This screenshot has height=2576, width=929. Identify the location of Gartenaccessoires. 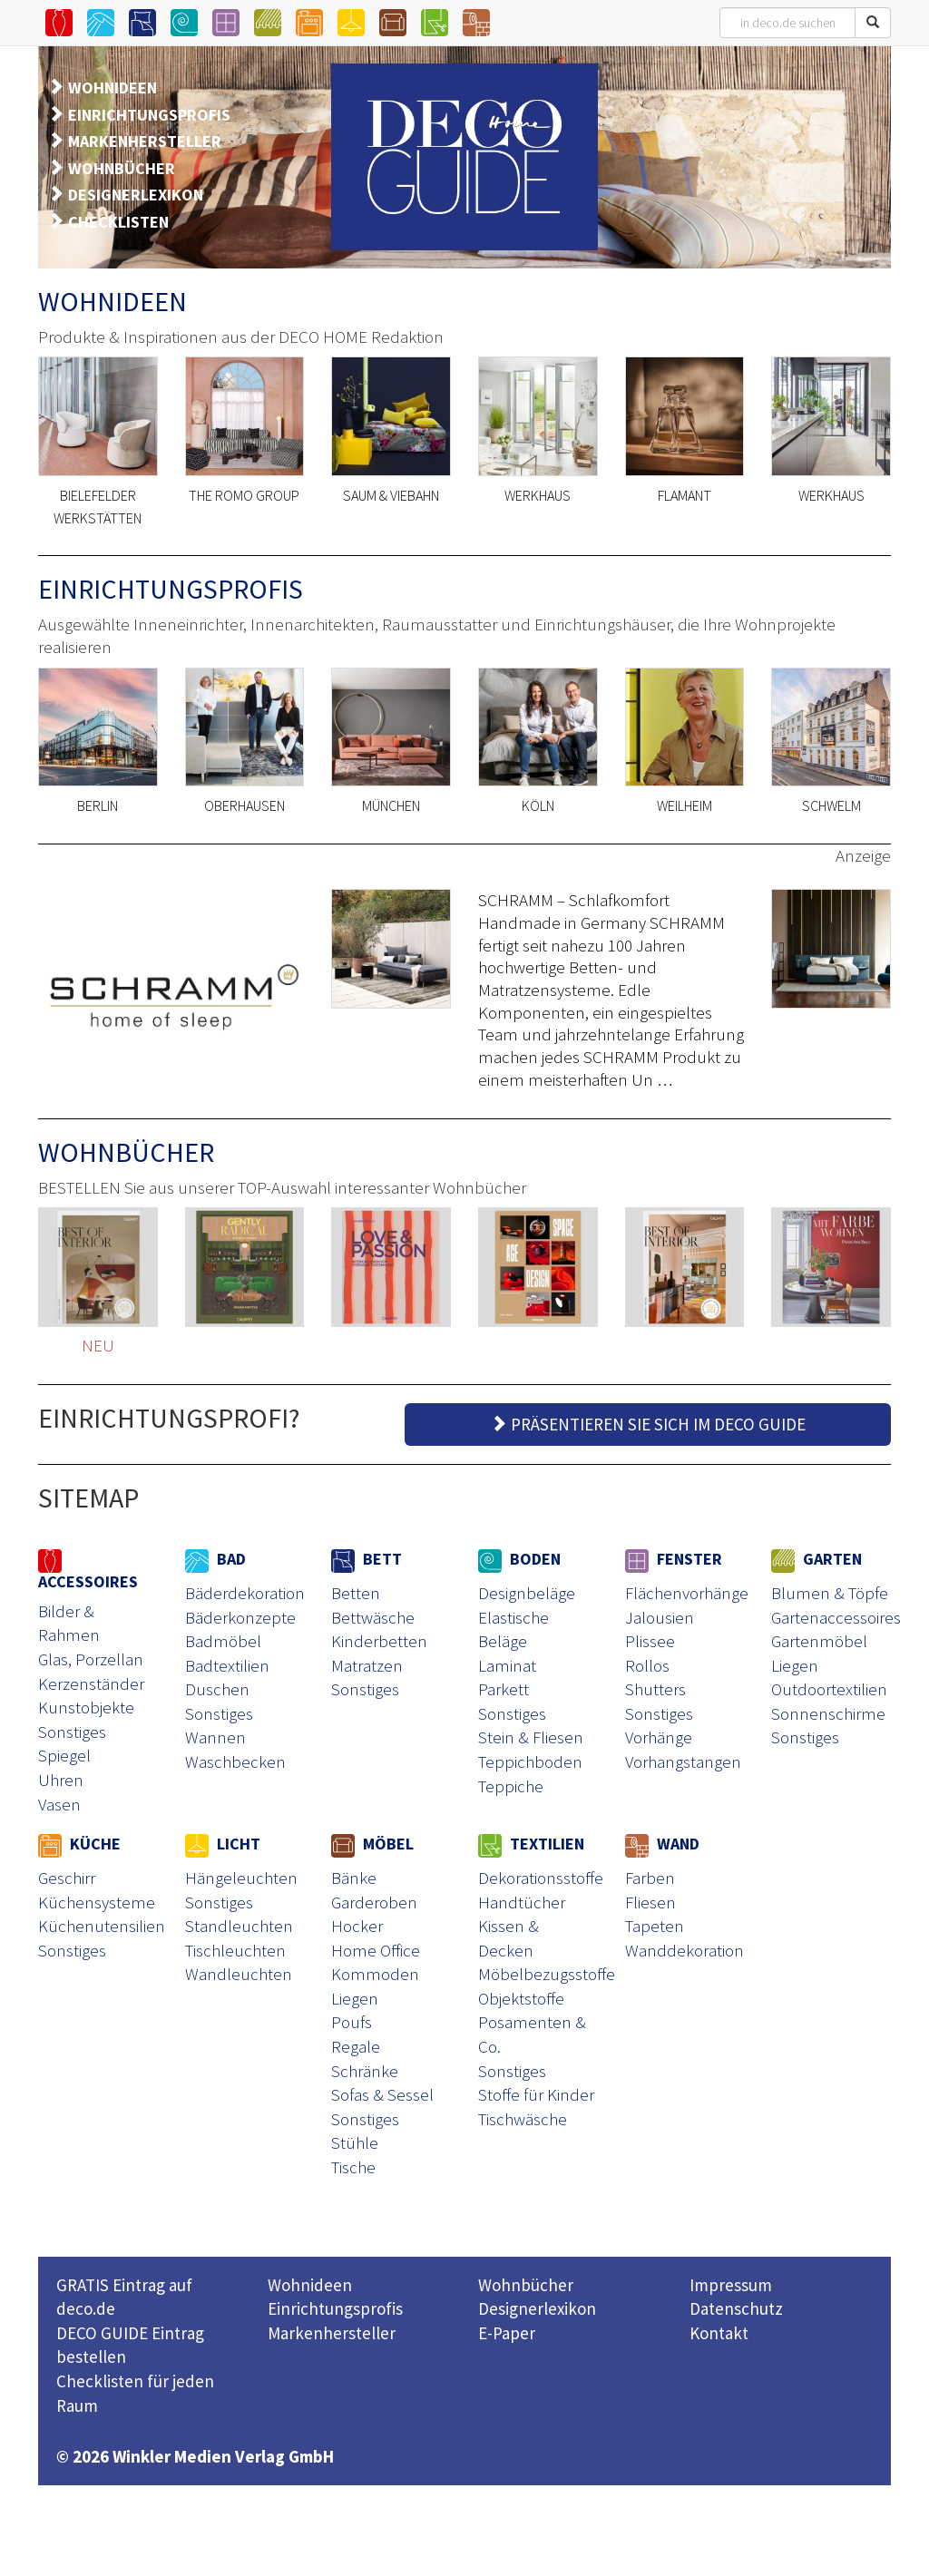
(836, 1617).